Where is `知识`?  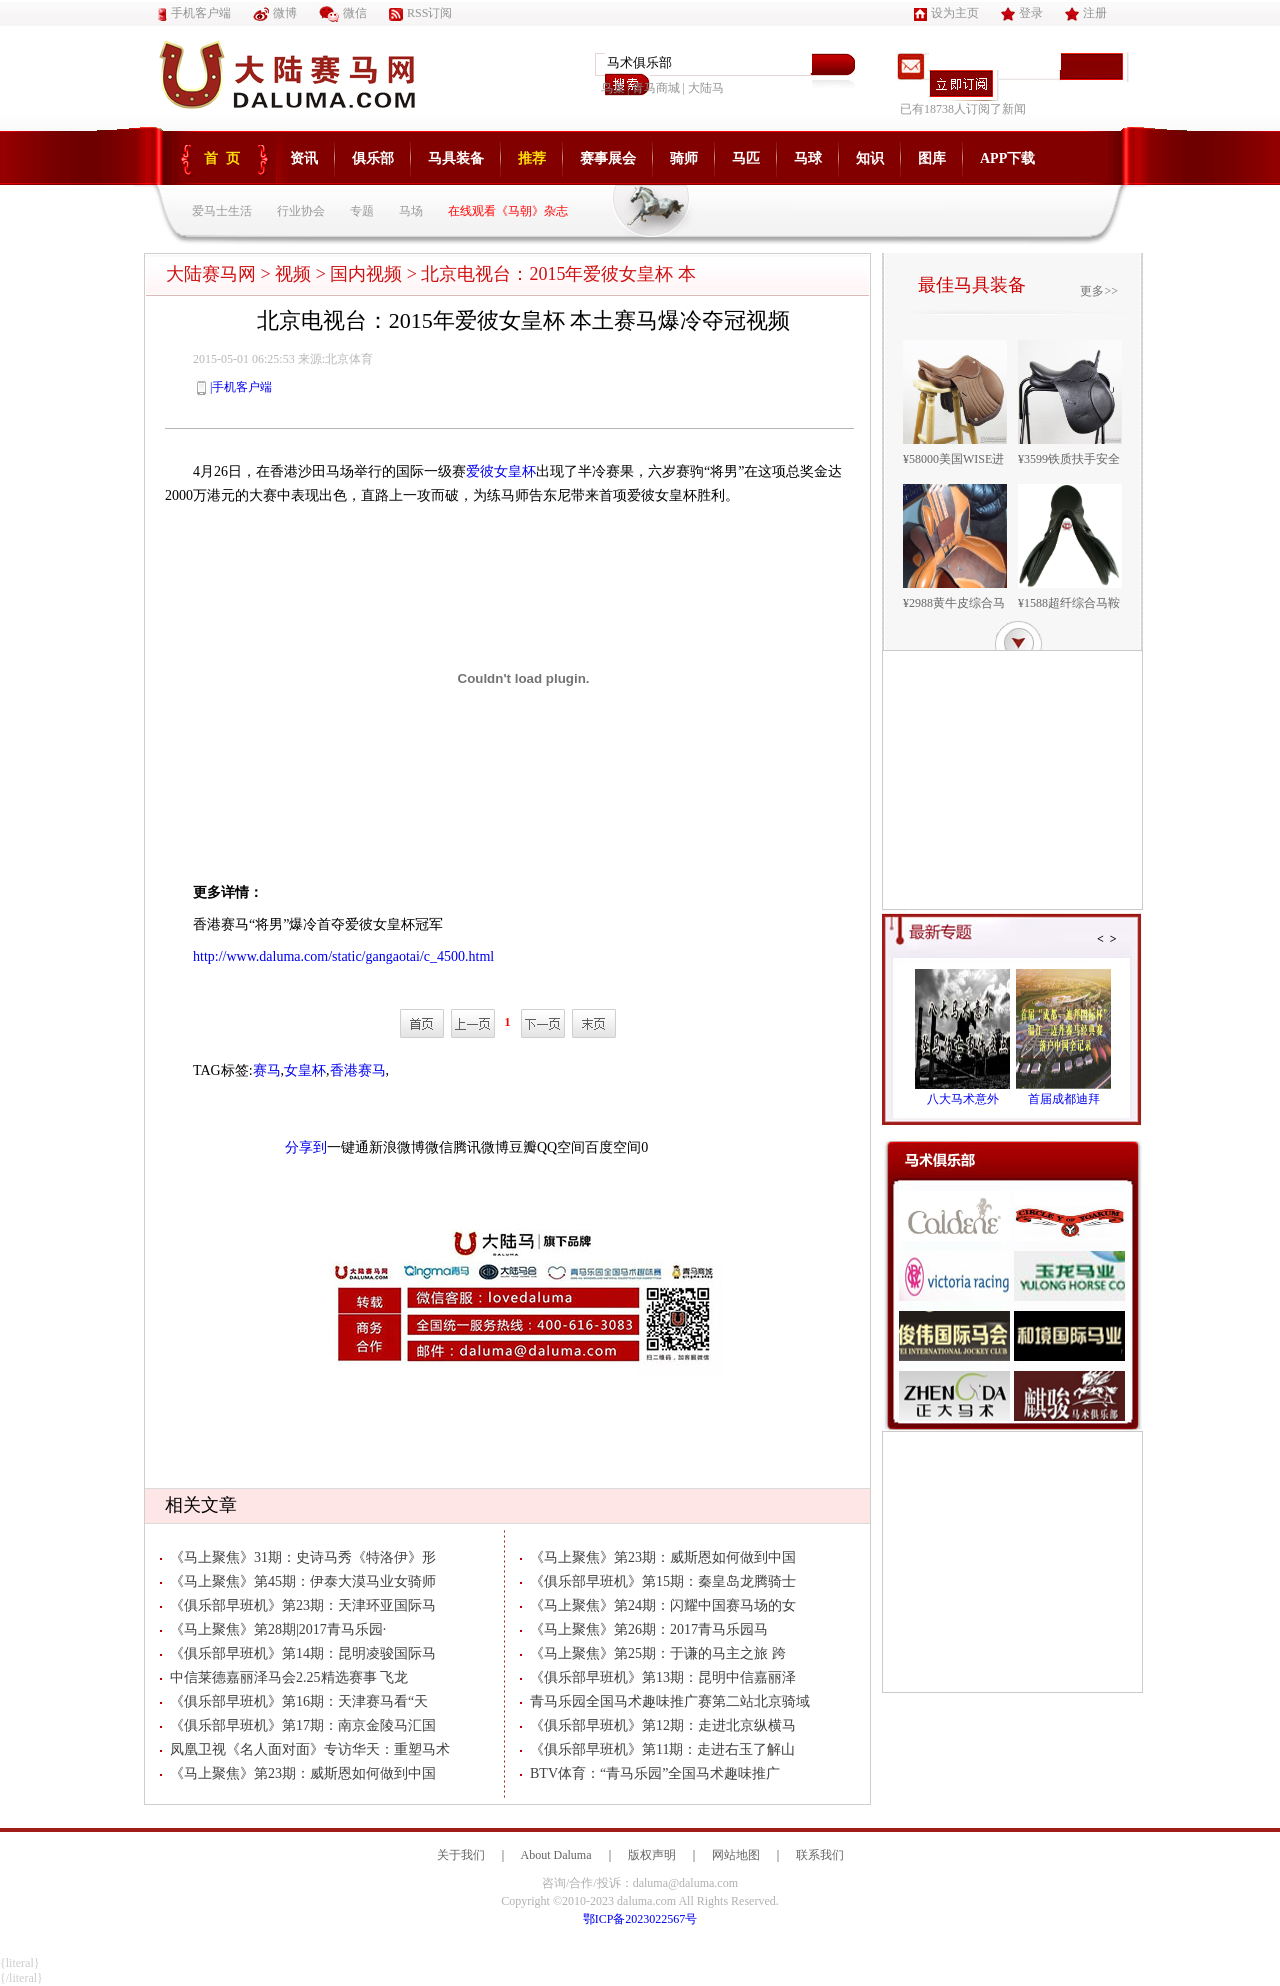
知识 is located at coordinates (870, 158).